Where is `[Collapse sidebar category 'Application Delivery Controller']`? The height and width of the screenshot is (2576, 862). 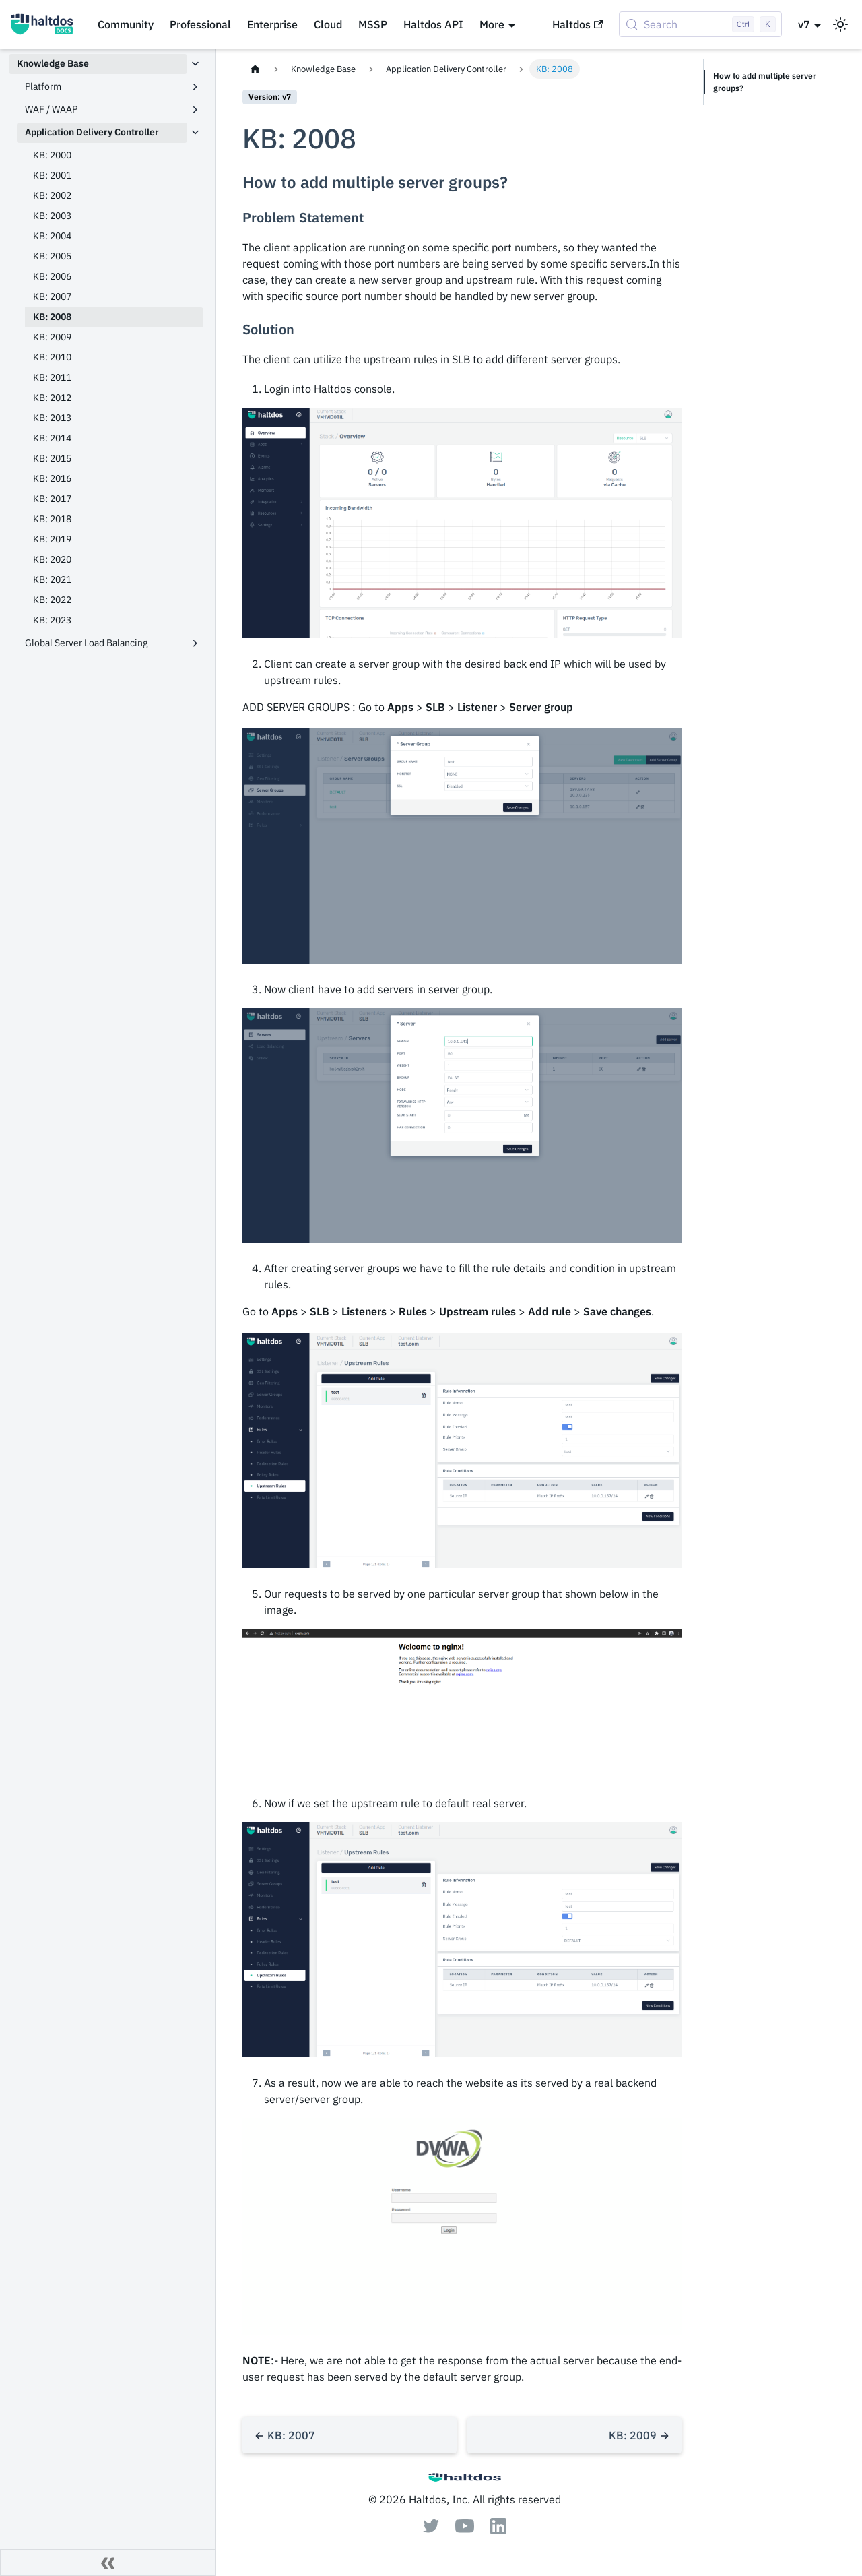
[Collapse sidebar category 'Application Delivery Controller'] is located at coordinates (195, 133).